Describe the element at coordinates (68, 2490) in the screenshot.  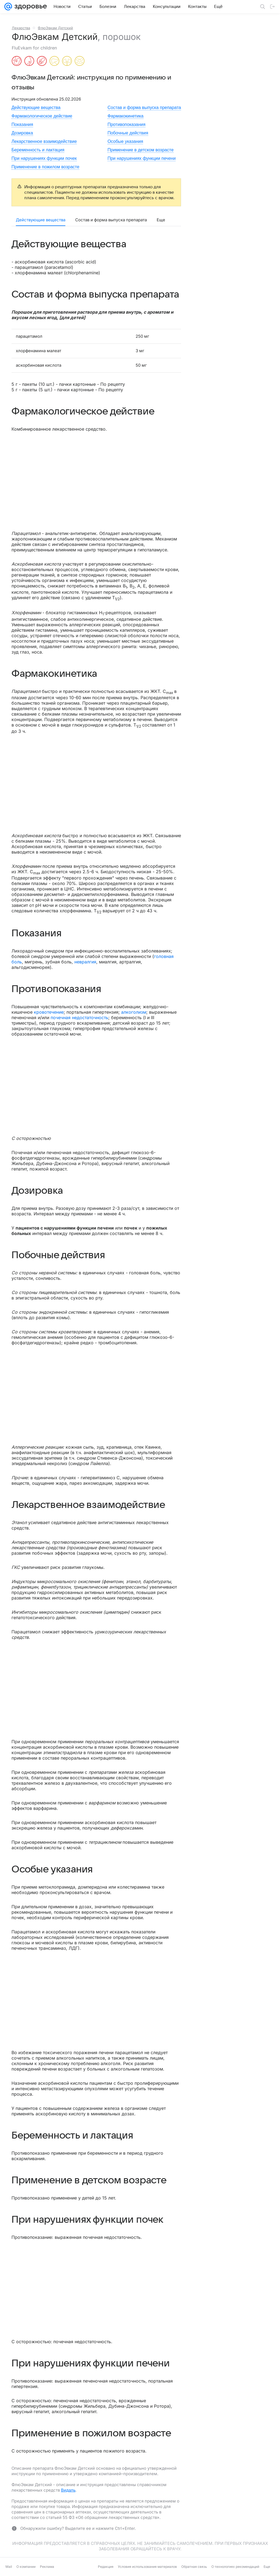
I see `Видаль` at that location.